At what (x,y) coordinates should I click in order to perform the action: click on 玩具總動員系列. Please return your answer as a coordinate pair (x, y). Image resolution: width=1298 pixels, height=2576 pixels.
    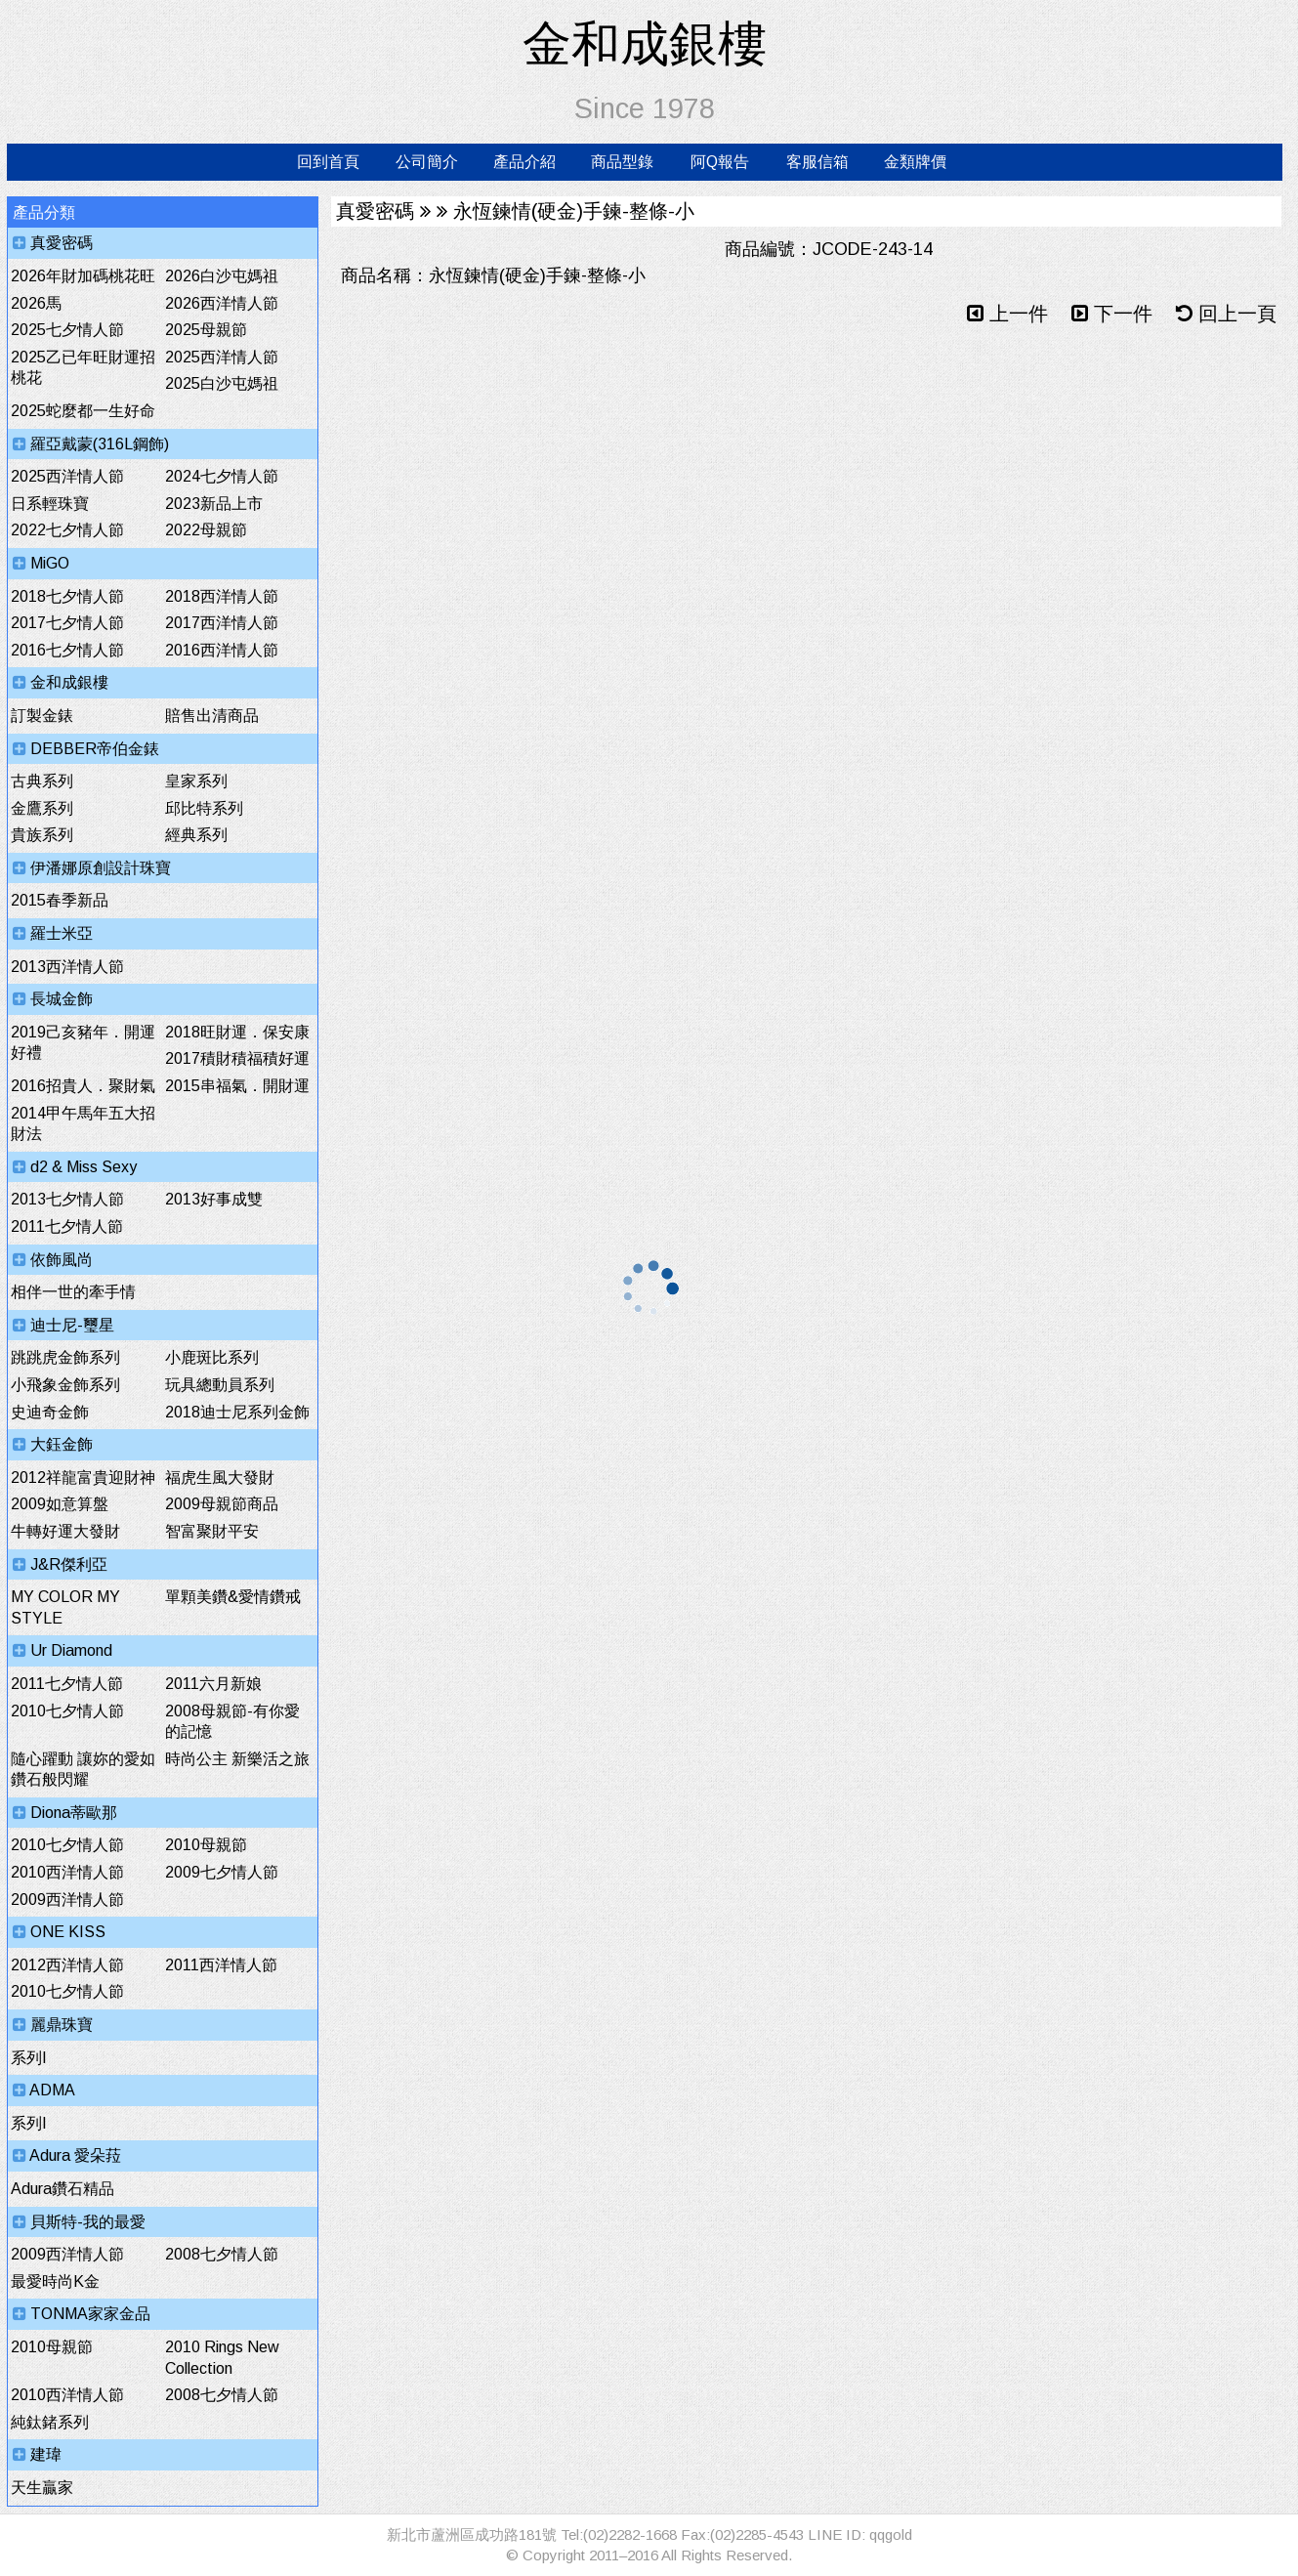
    Looking at the image, I should click on (219, 1384).